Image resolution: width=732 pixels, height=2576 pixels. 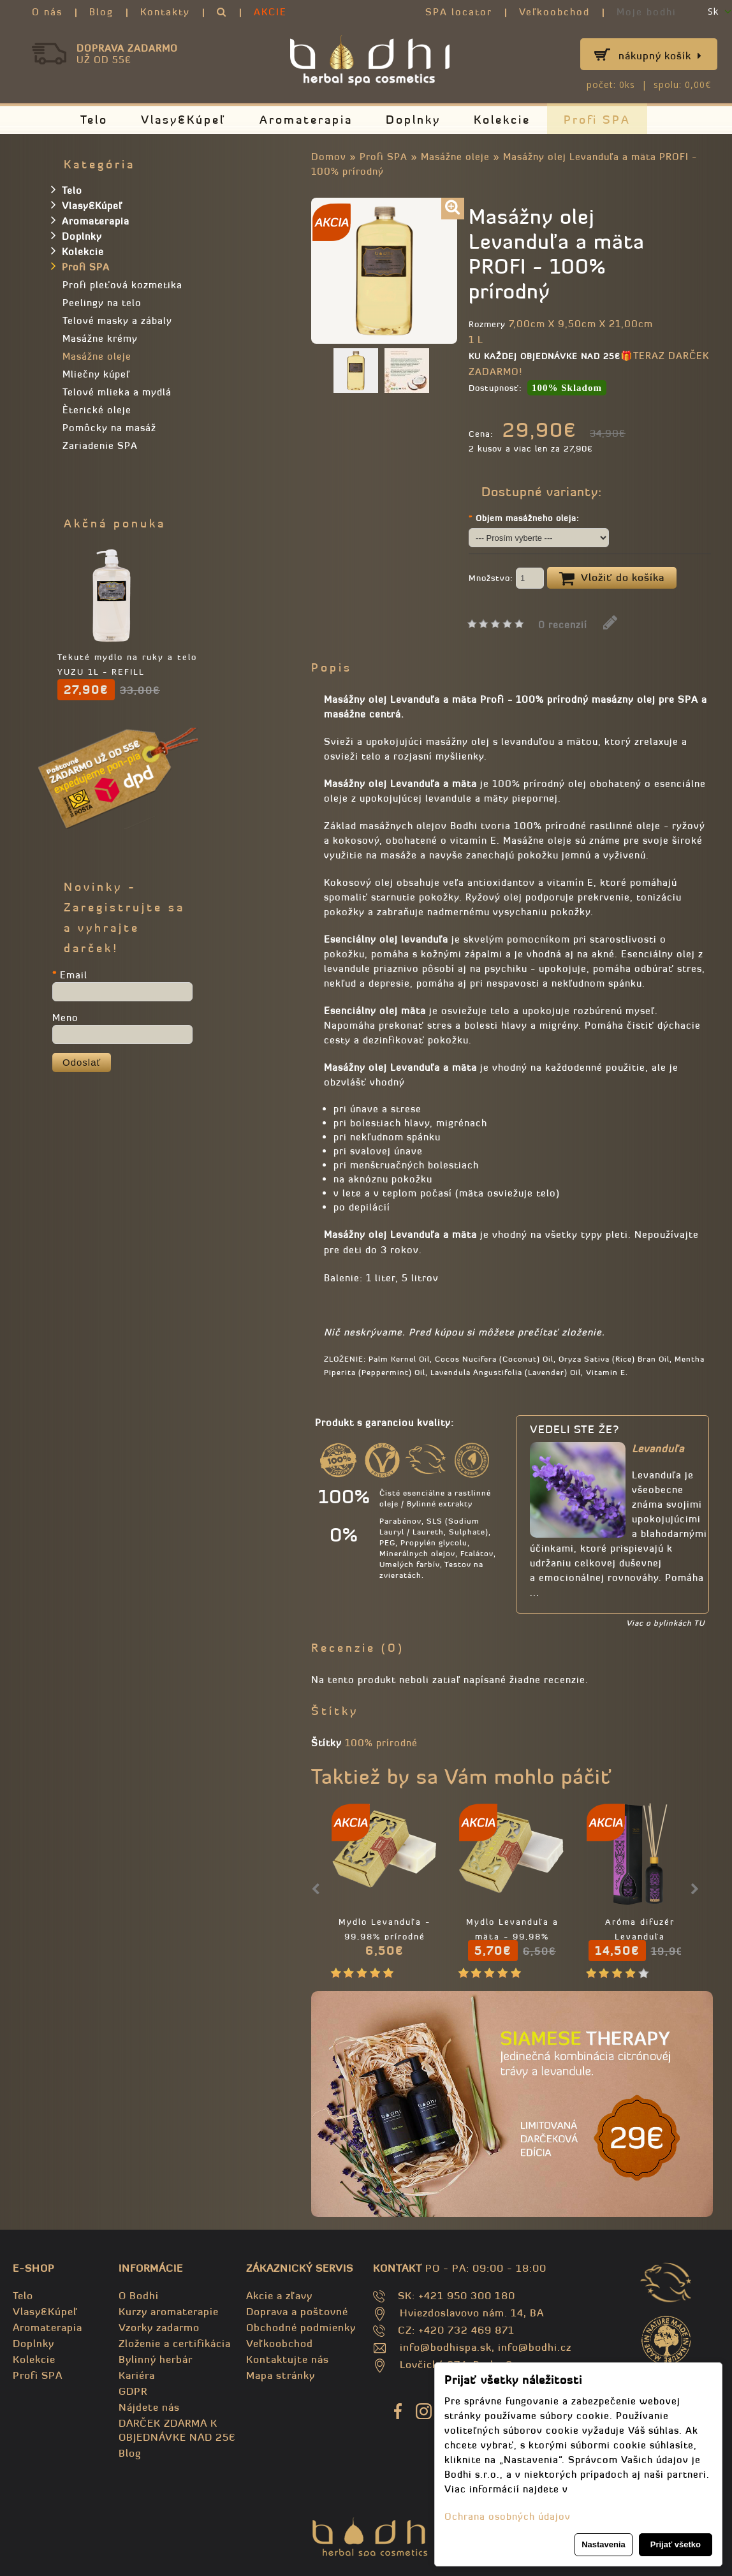 What do you see at coordinates (159, 2327) in the screenshot?
I see `Vzorky zadarmo` at bounding box center [159, 2327].